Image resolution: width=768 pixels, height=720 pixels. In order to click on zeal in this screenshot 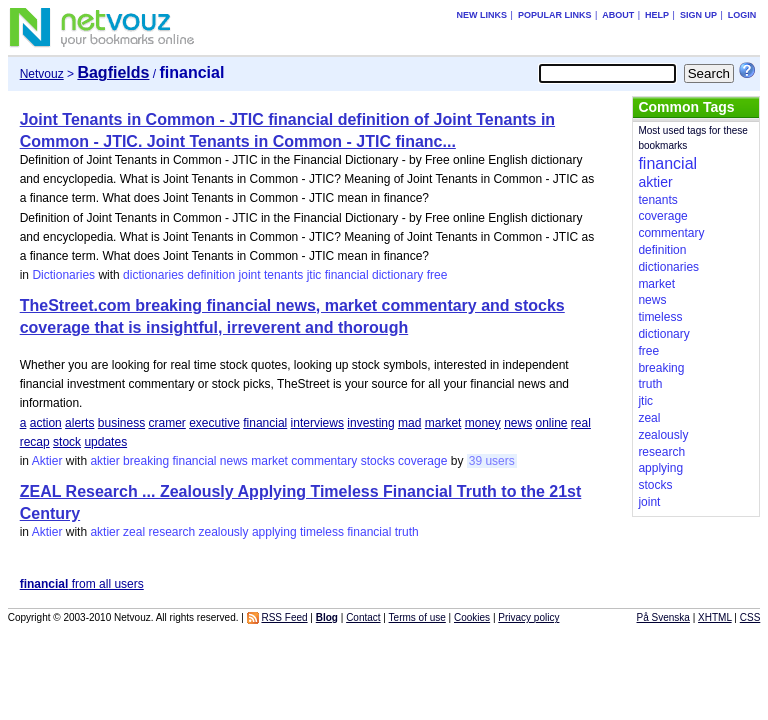, I will do `click(134, 532)`.